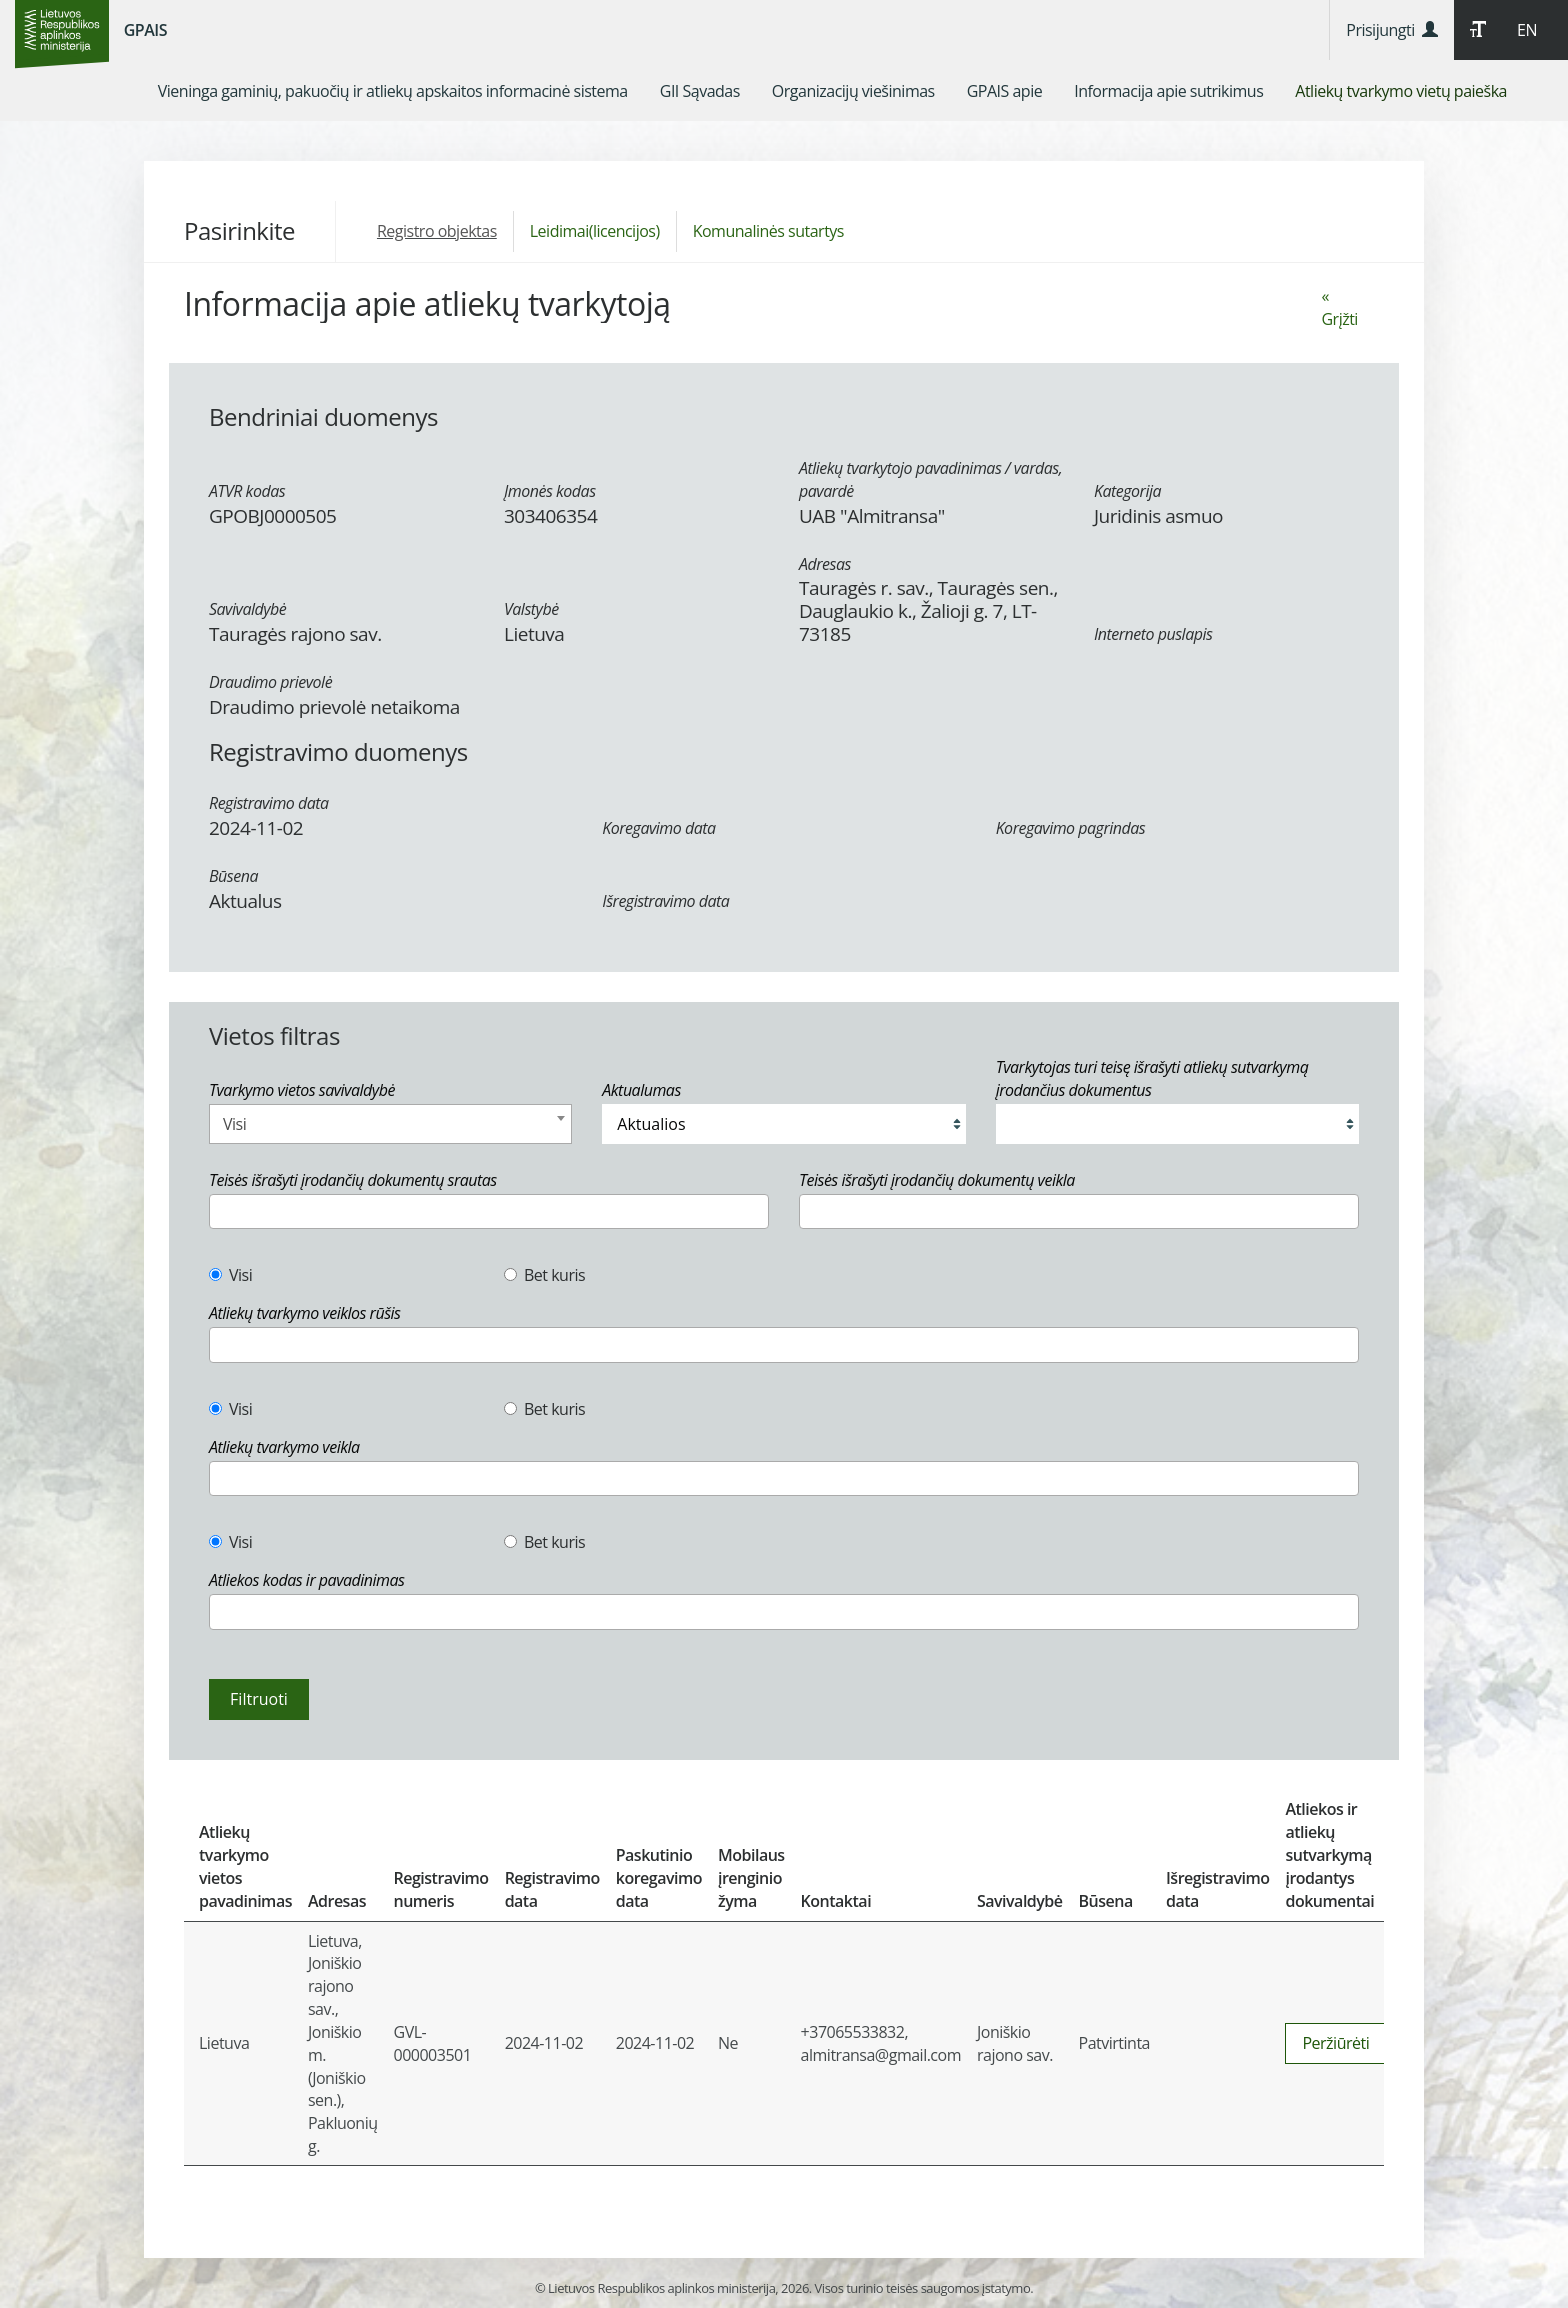  Describe the element at coordinates (1127, 491) in the screenshot. I see `Kategorija` at that location.